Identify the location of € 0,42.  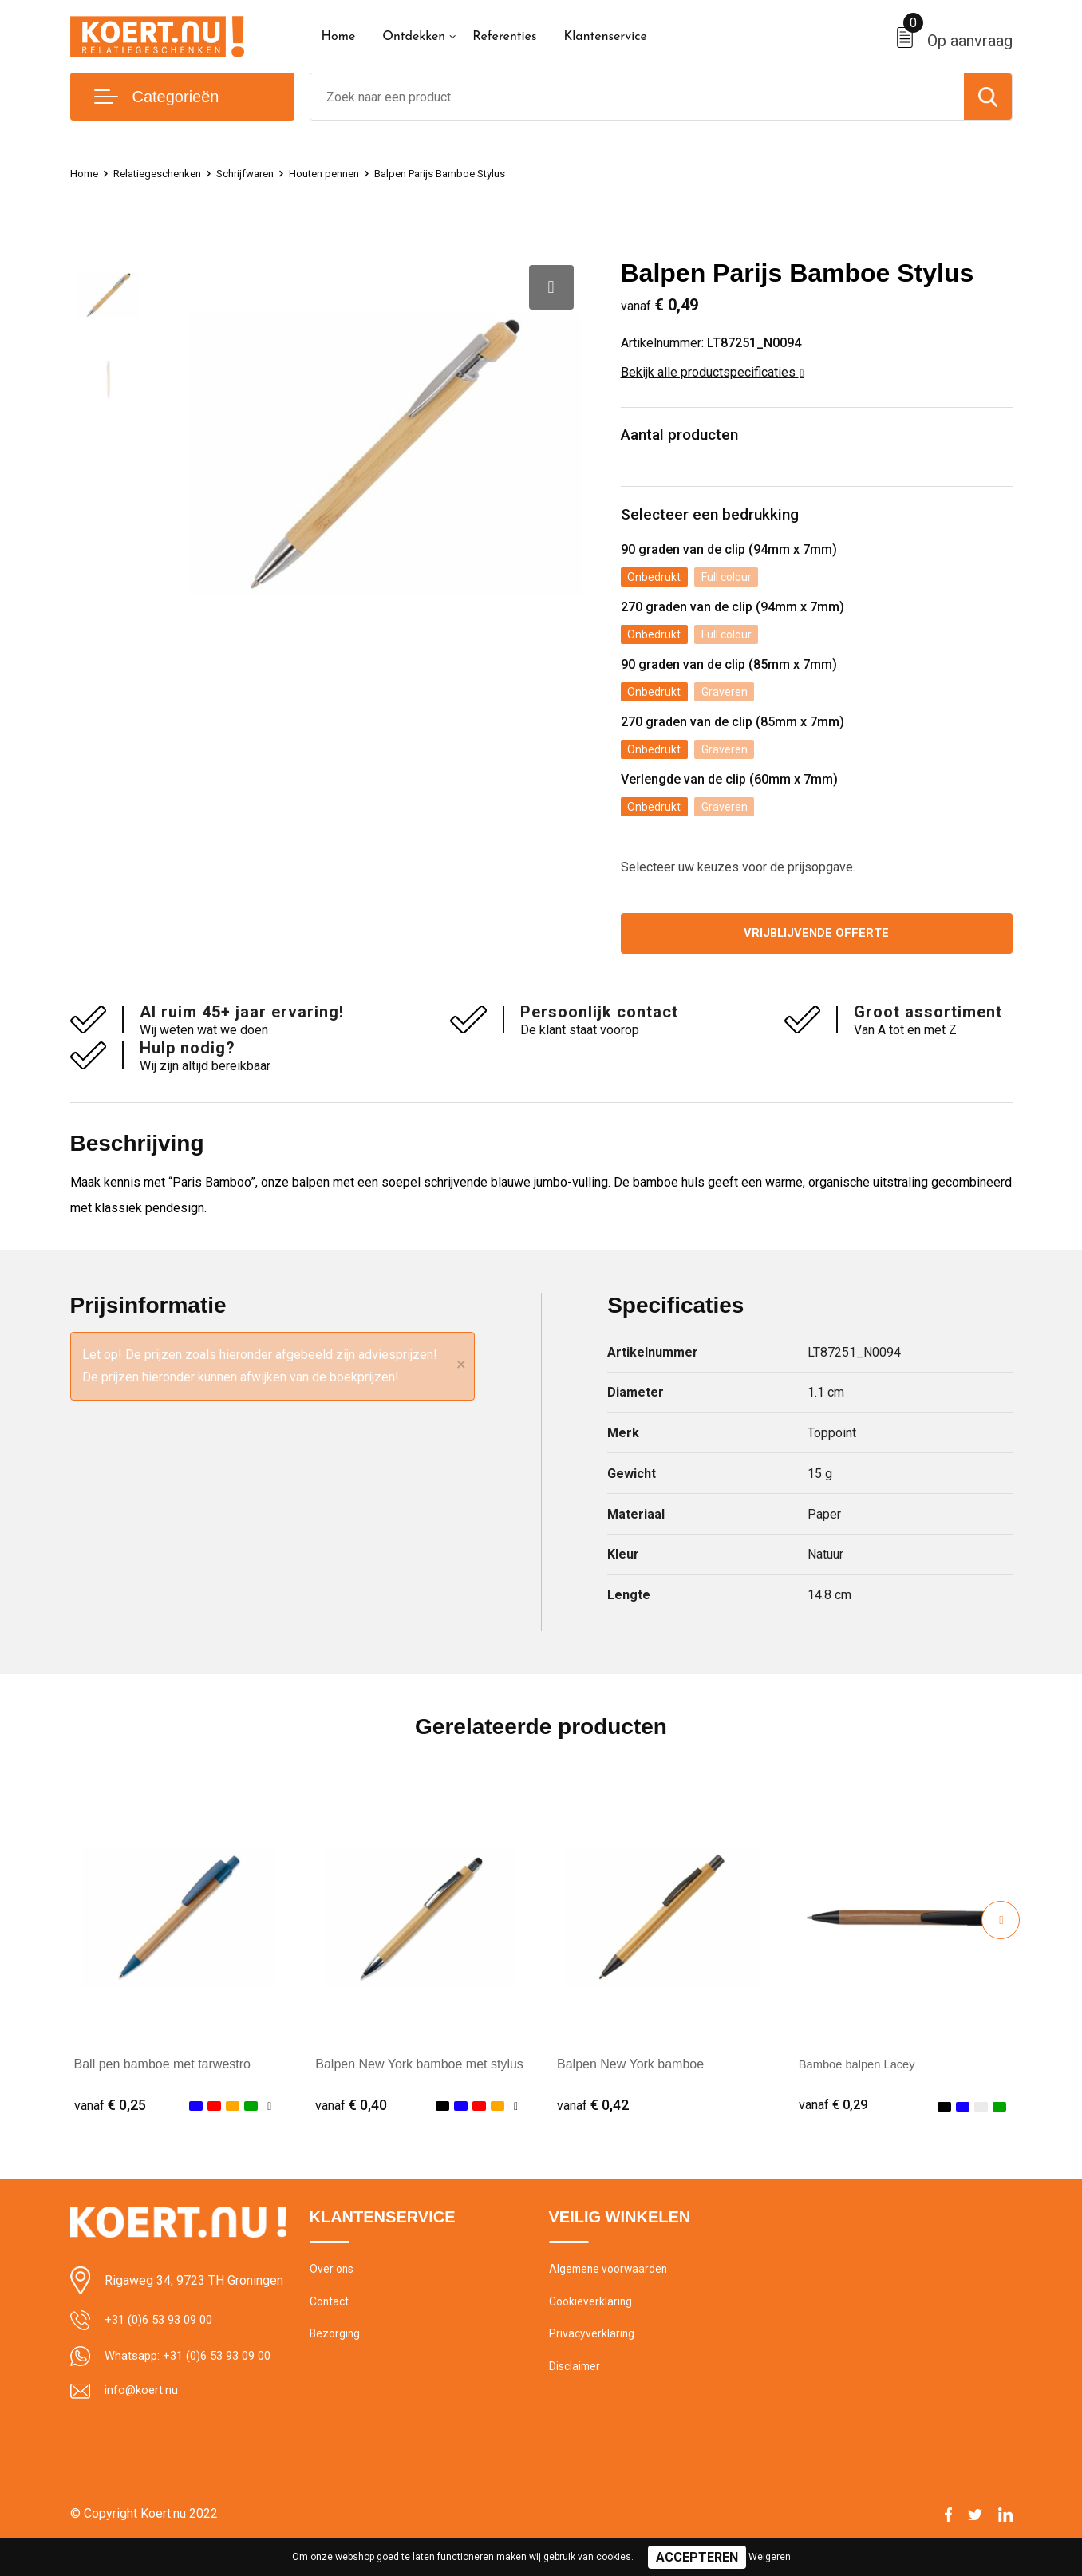
(593, 2118).